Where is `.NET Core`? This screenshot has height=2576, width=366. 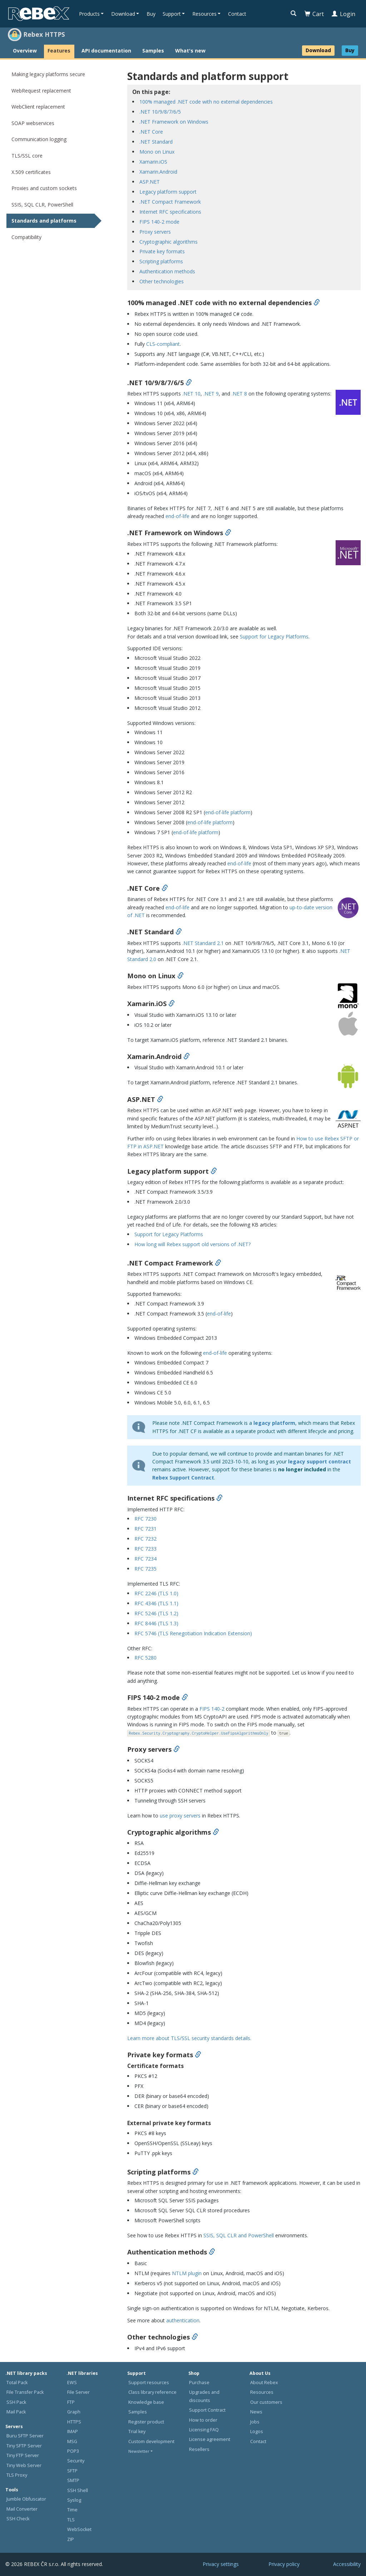
.NET Core is located at coordinates (151, 131).